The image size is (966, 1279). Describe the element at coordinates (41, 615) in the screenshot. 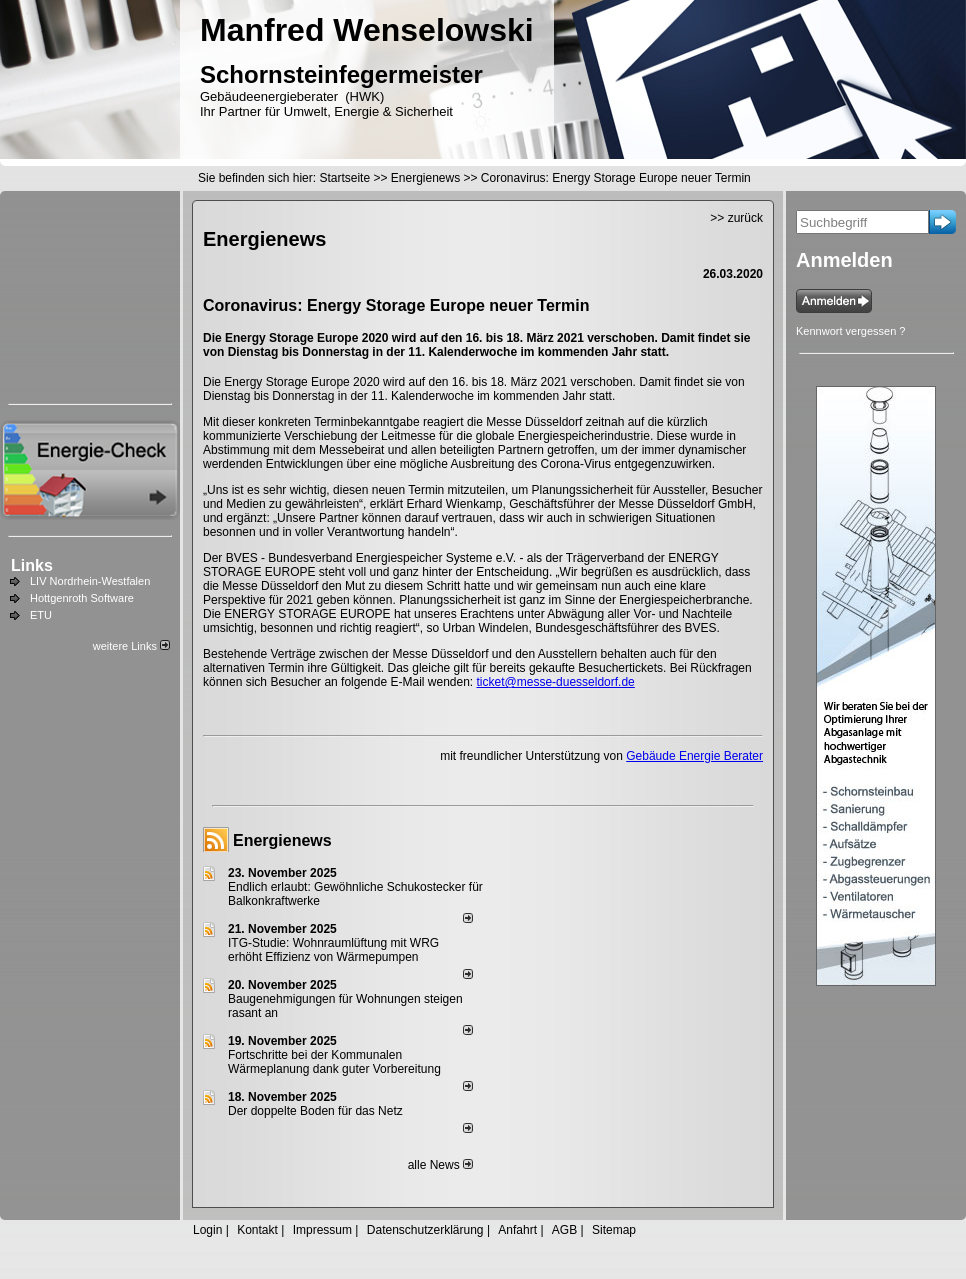

I see `ETU` at that location.